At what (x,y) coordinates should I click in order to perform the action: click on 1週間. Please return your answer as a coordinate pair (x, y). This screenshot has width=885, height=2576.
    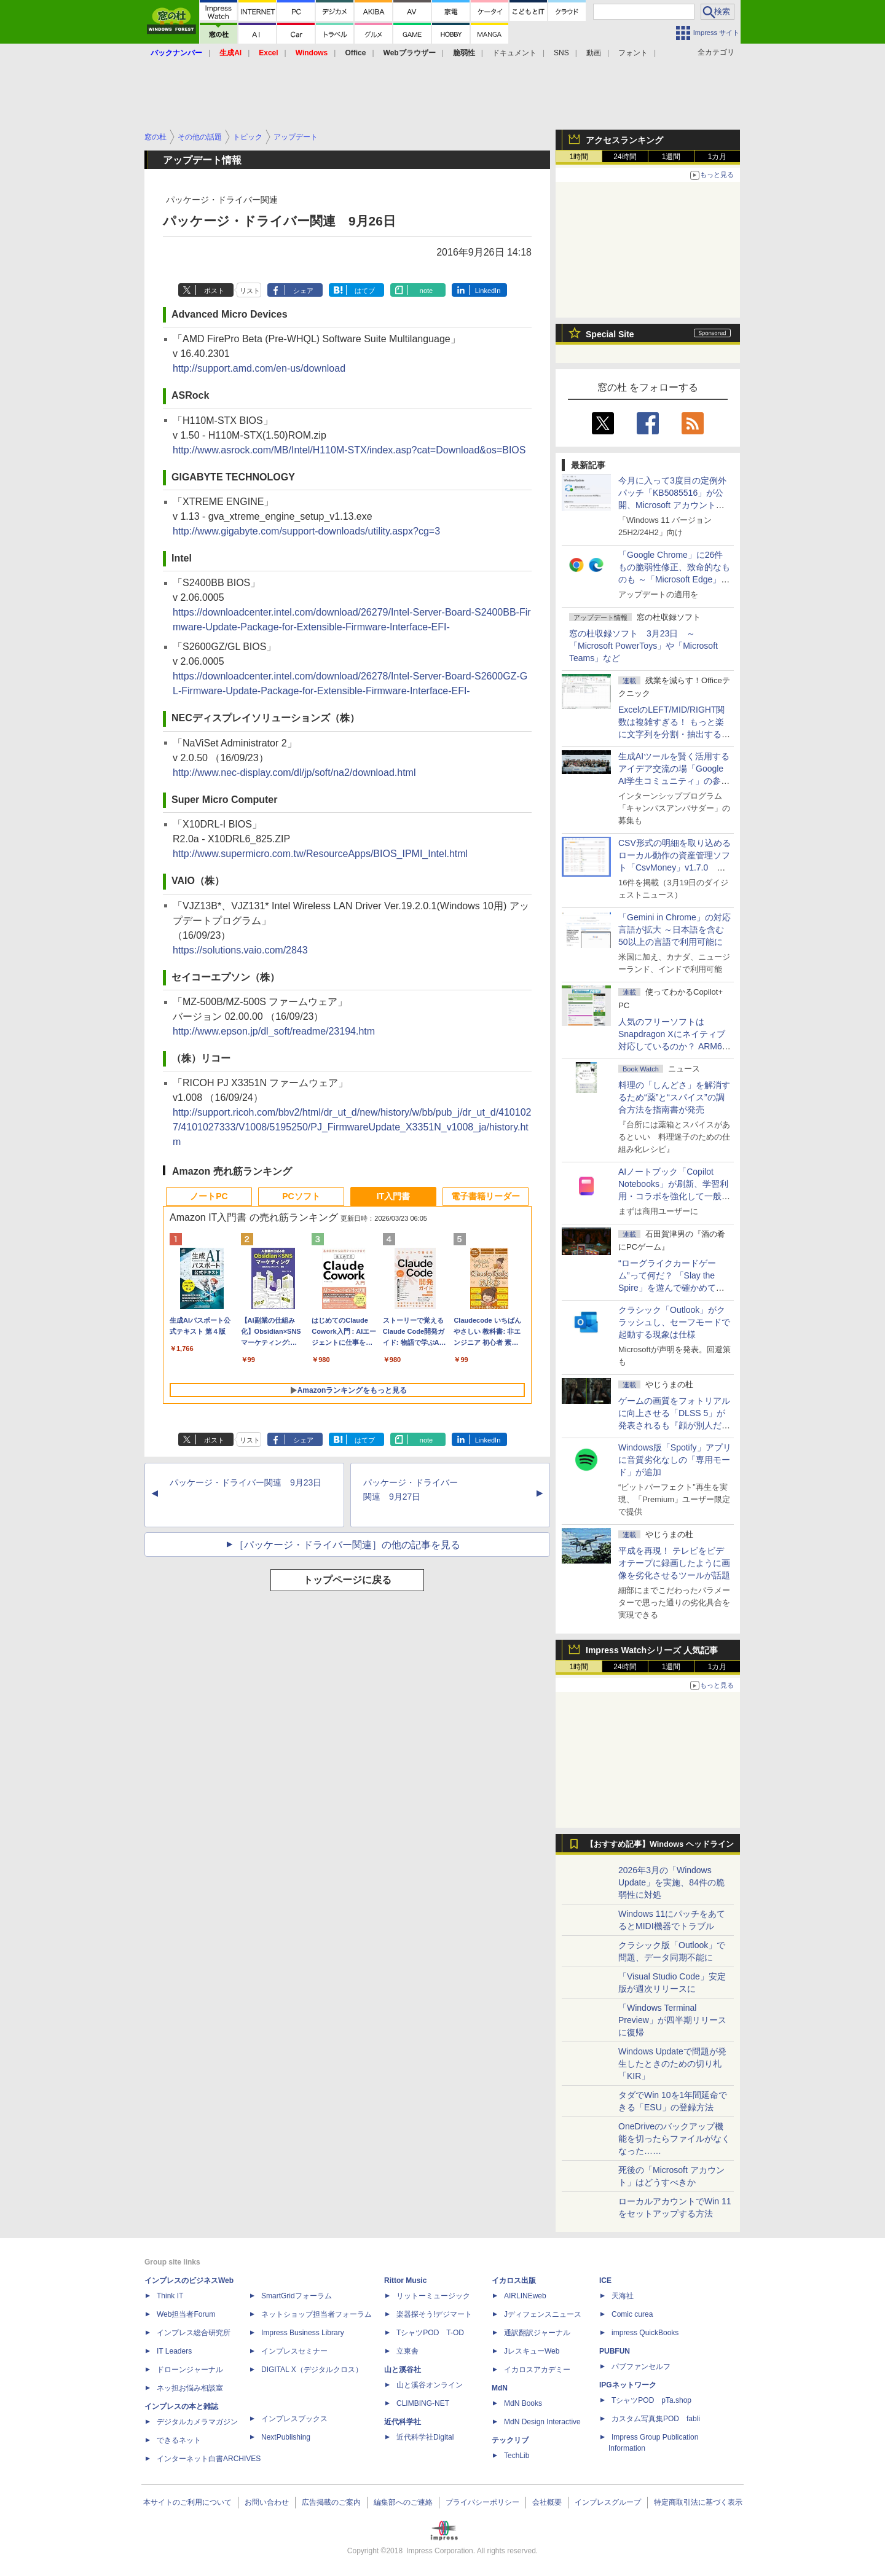
    Looking at the image, I should click on (671, 156).